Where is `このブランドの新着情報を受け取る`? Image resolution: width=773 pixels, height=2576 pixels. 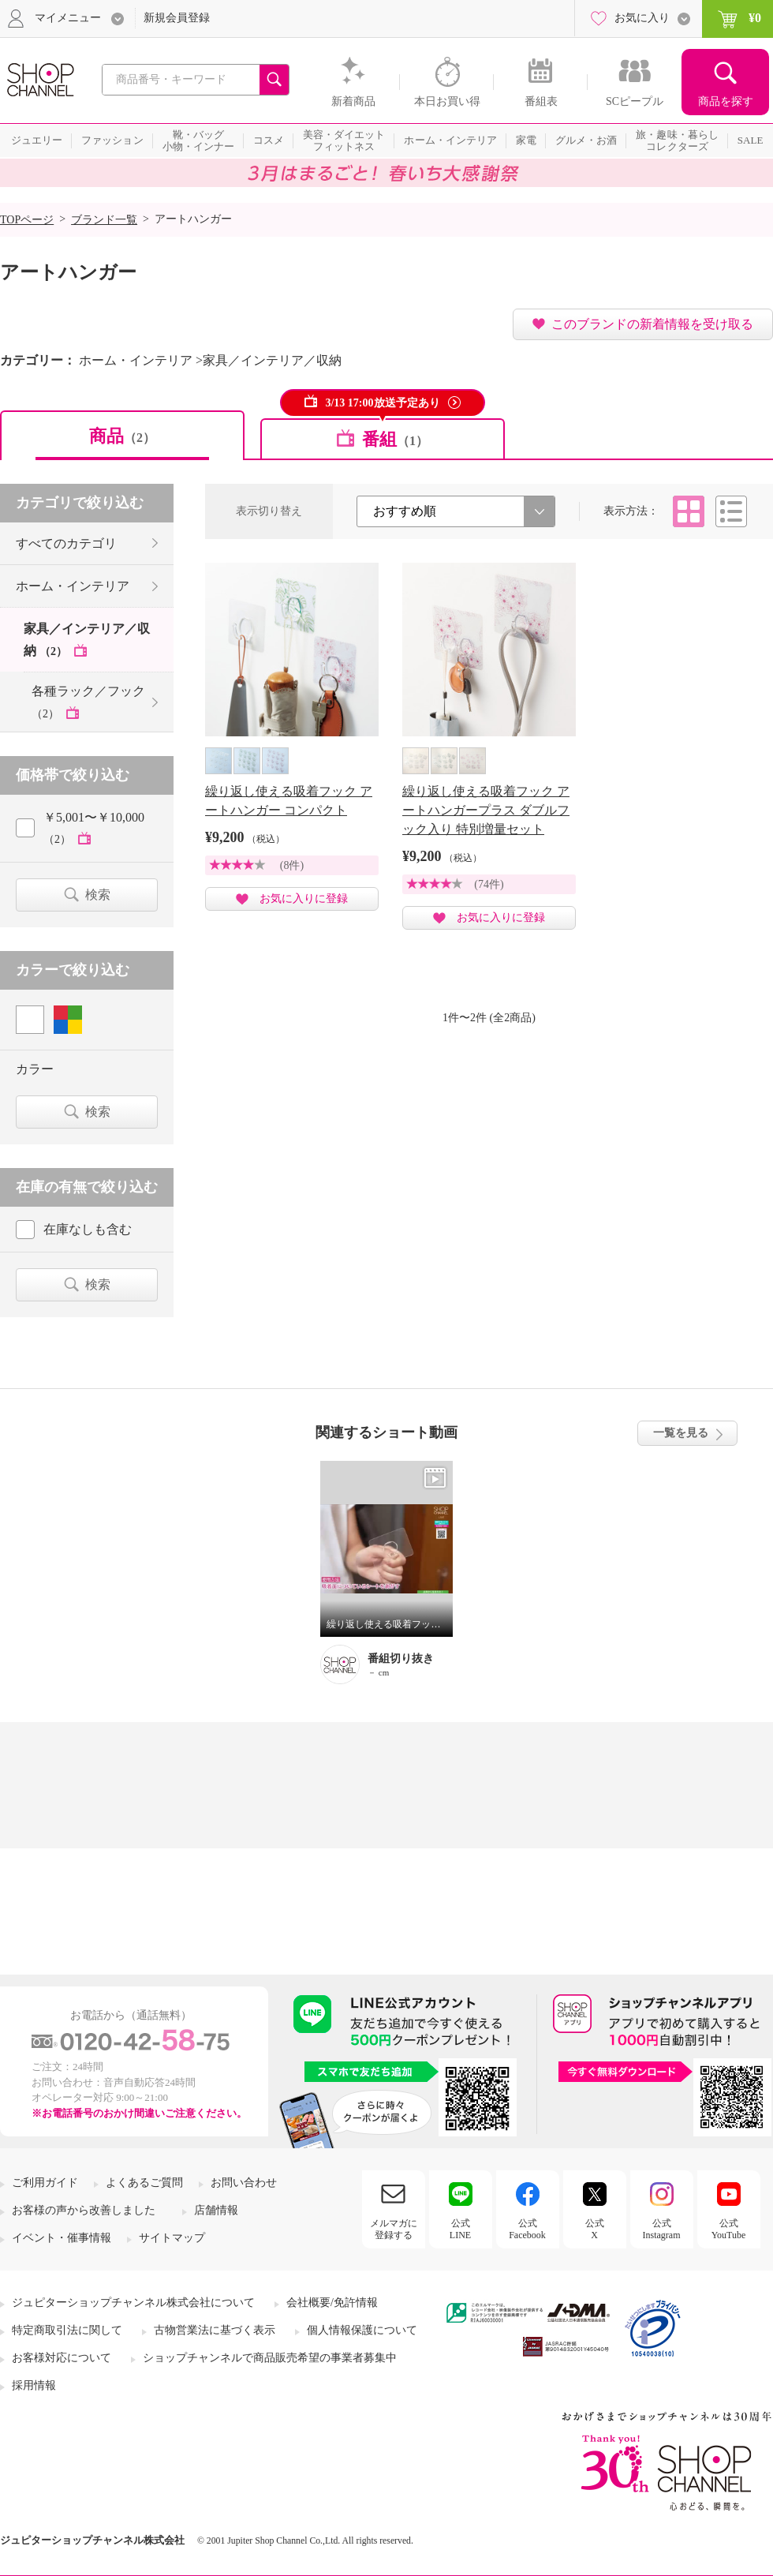 このブランドの新着情報を受け取る is located at coordinates (652, 324).